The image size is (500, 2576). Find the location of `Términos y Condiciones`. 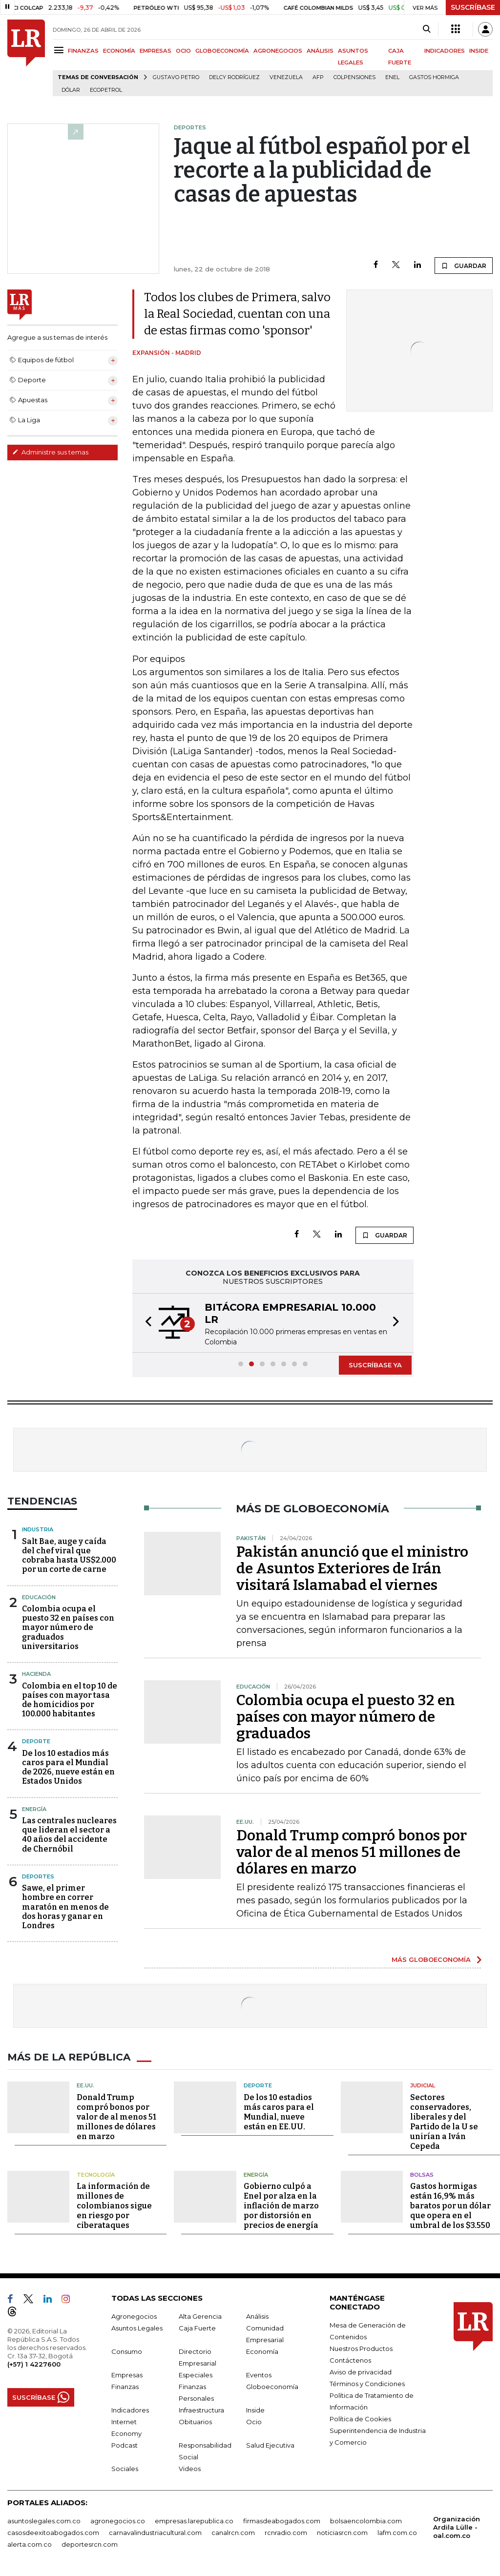

Términos y Condiciones is located at coordinates (367, 2384).